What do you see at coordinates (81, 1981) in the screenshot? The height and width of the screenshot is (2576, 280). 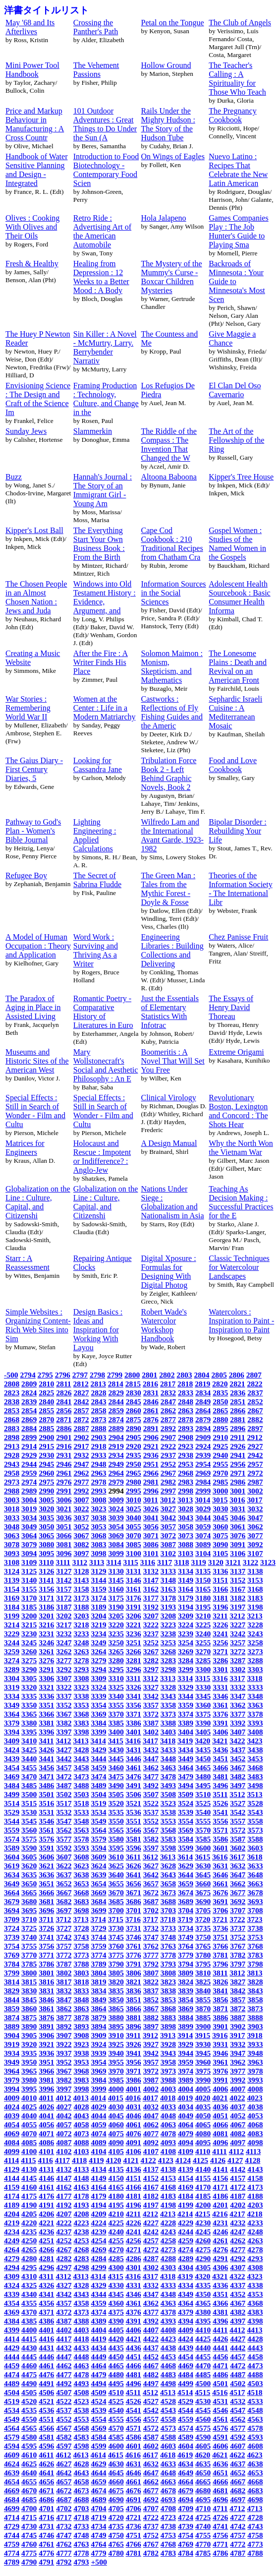 I see `3818` at bounding box center [81, 1981].